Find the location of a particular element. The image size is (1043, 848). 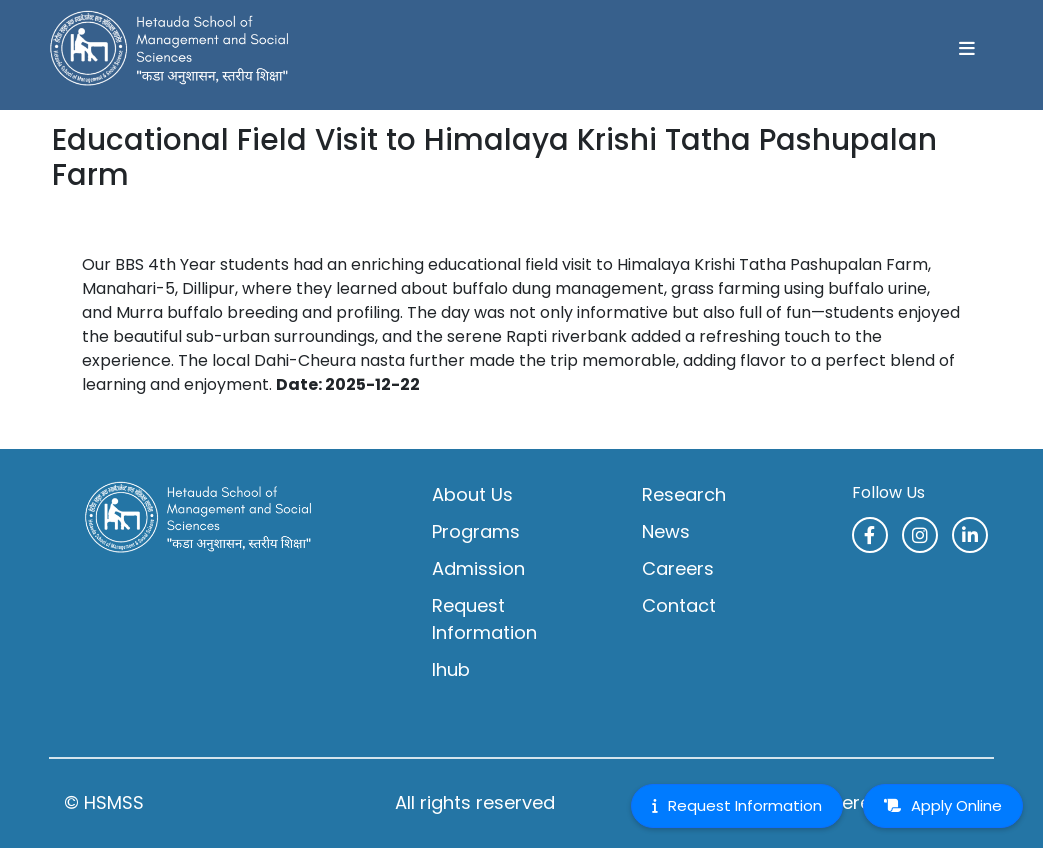

About Us is located at coordinates (472, 494).